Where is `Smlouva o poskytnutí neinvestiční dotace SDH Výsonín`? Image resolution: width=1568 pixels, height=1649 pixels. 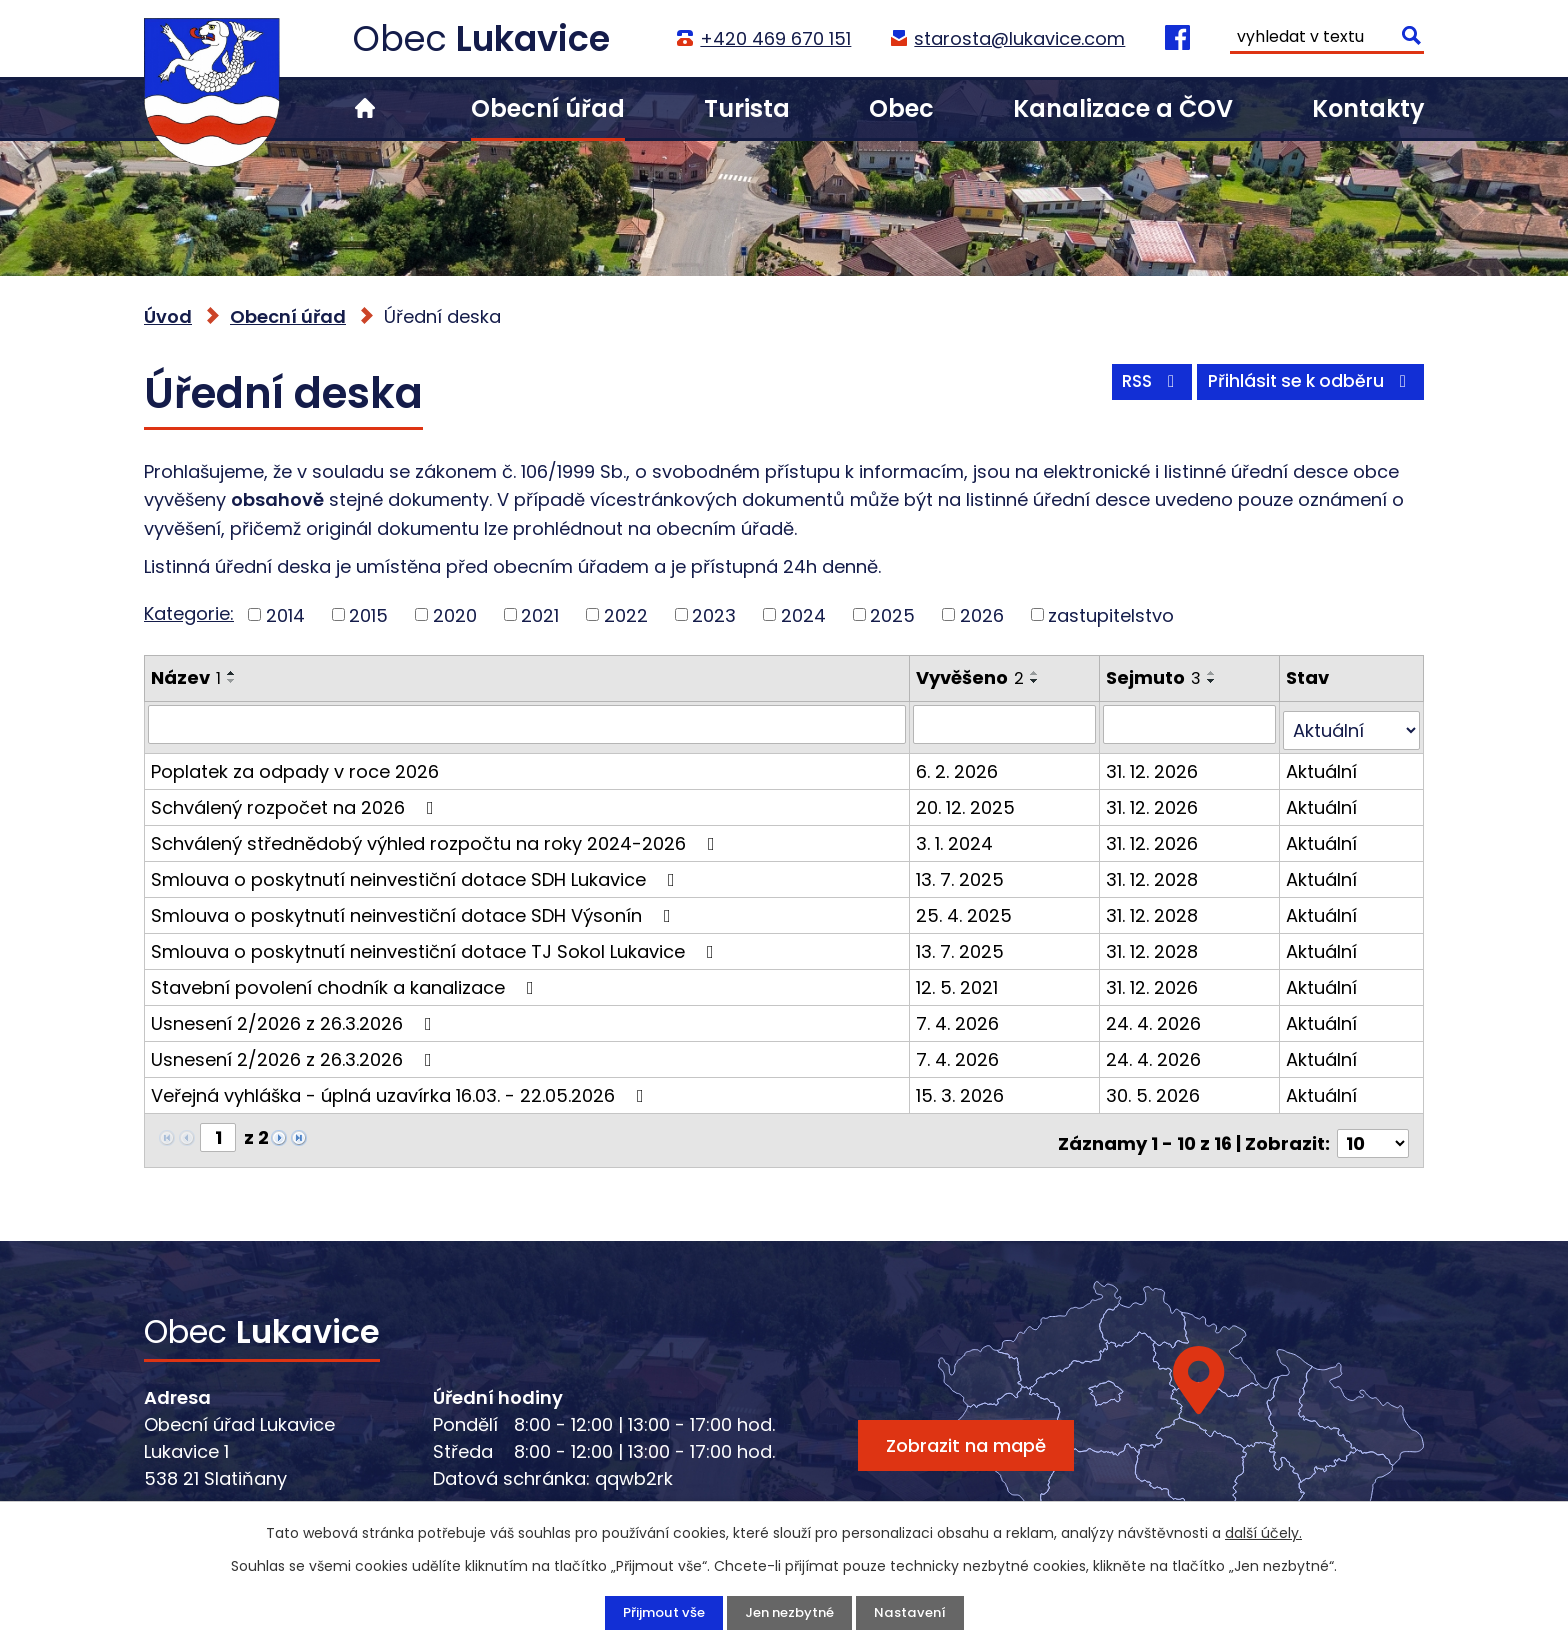
Smlouva o poskytnutí neinvestiční dotace SDH Výsonín is located at coordinates (415, 908).